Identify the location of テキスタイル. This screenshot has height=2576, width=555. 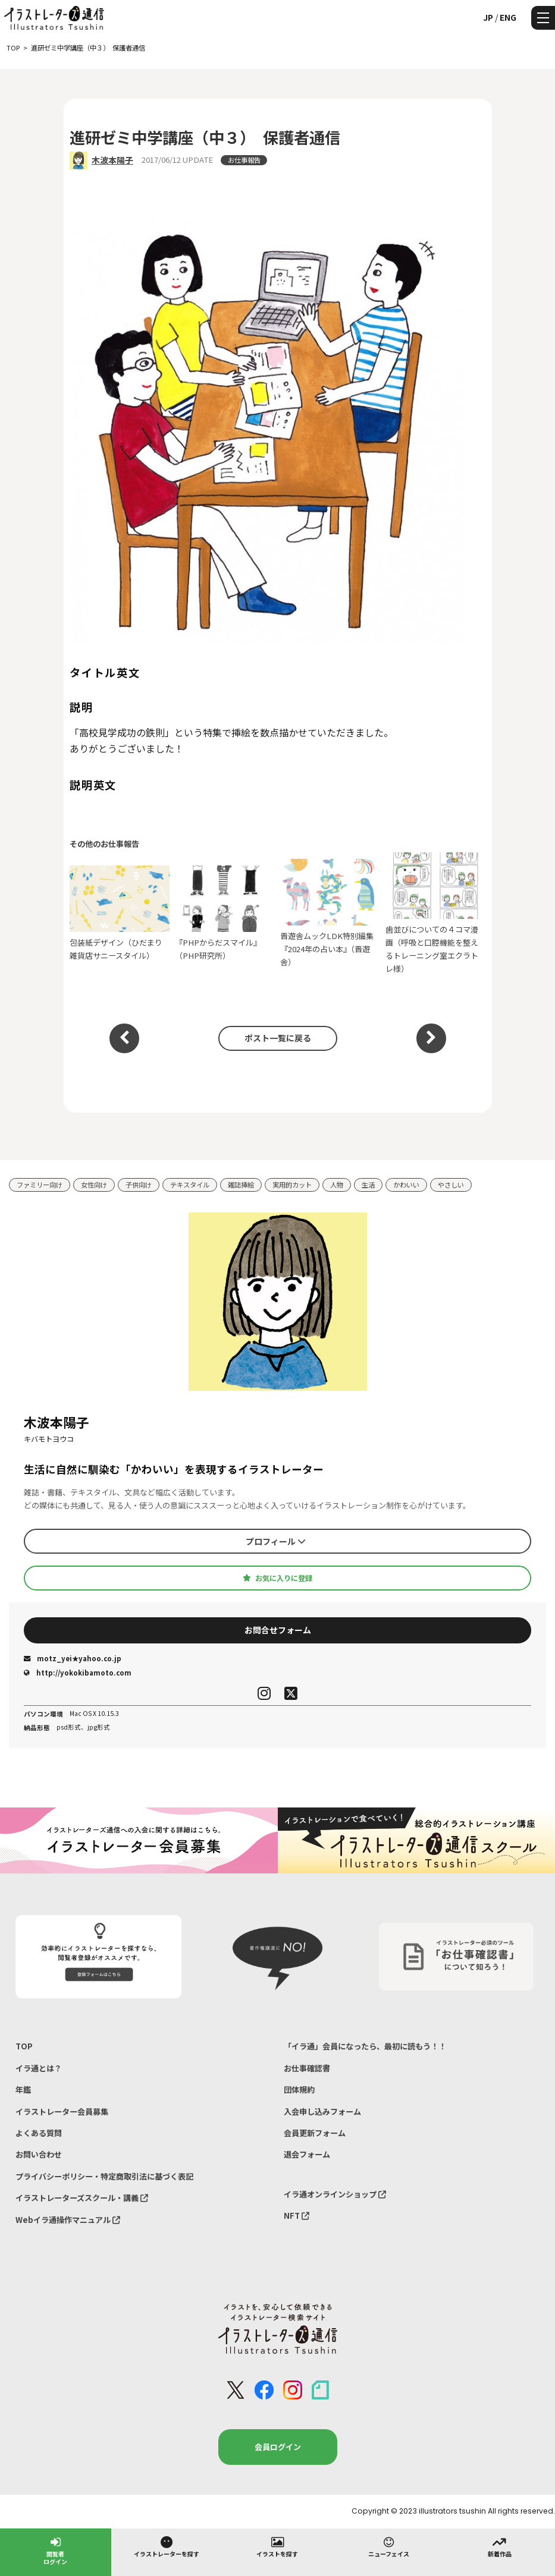
(189, 1184).